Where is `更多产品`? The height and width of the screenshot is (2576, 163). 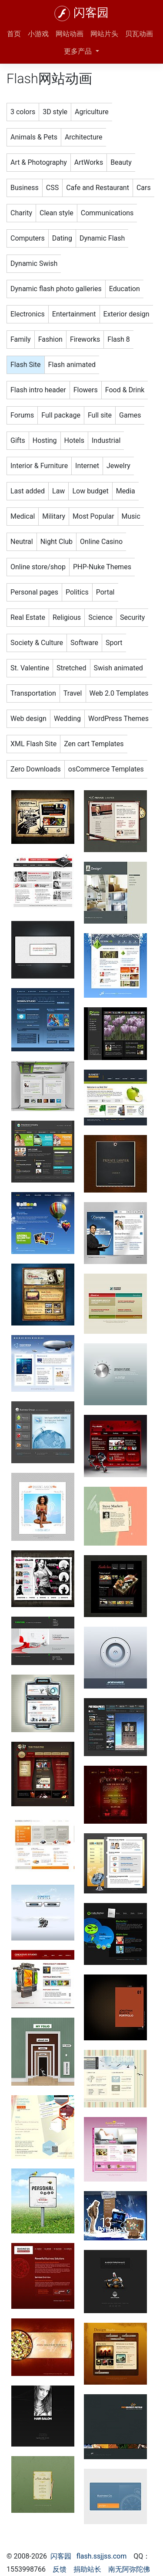
更多产品 is located at coordinates (78, 51).